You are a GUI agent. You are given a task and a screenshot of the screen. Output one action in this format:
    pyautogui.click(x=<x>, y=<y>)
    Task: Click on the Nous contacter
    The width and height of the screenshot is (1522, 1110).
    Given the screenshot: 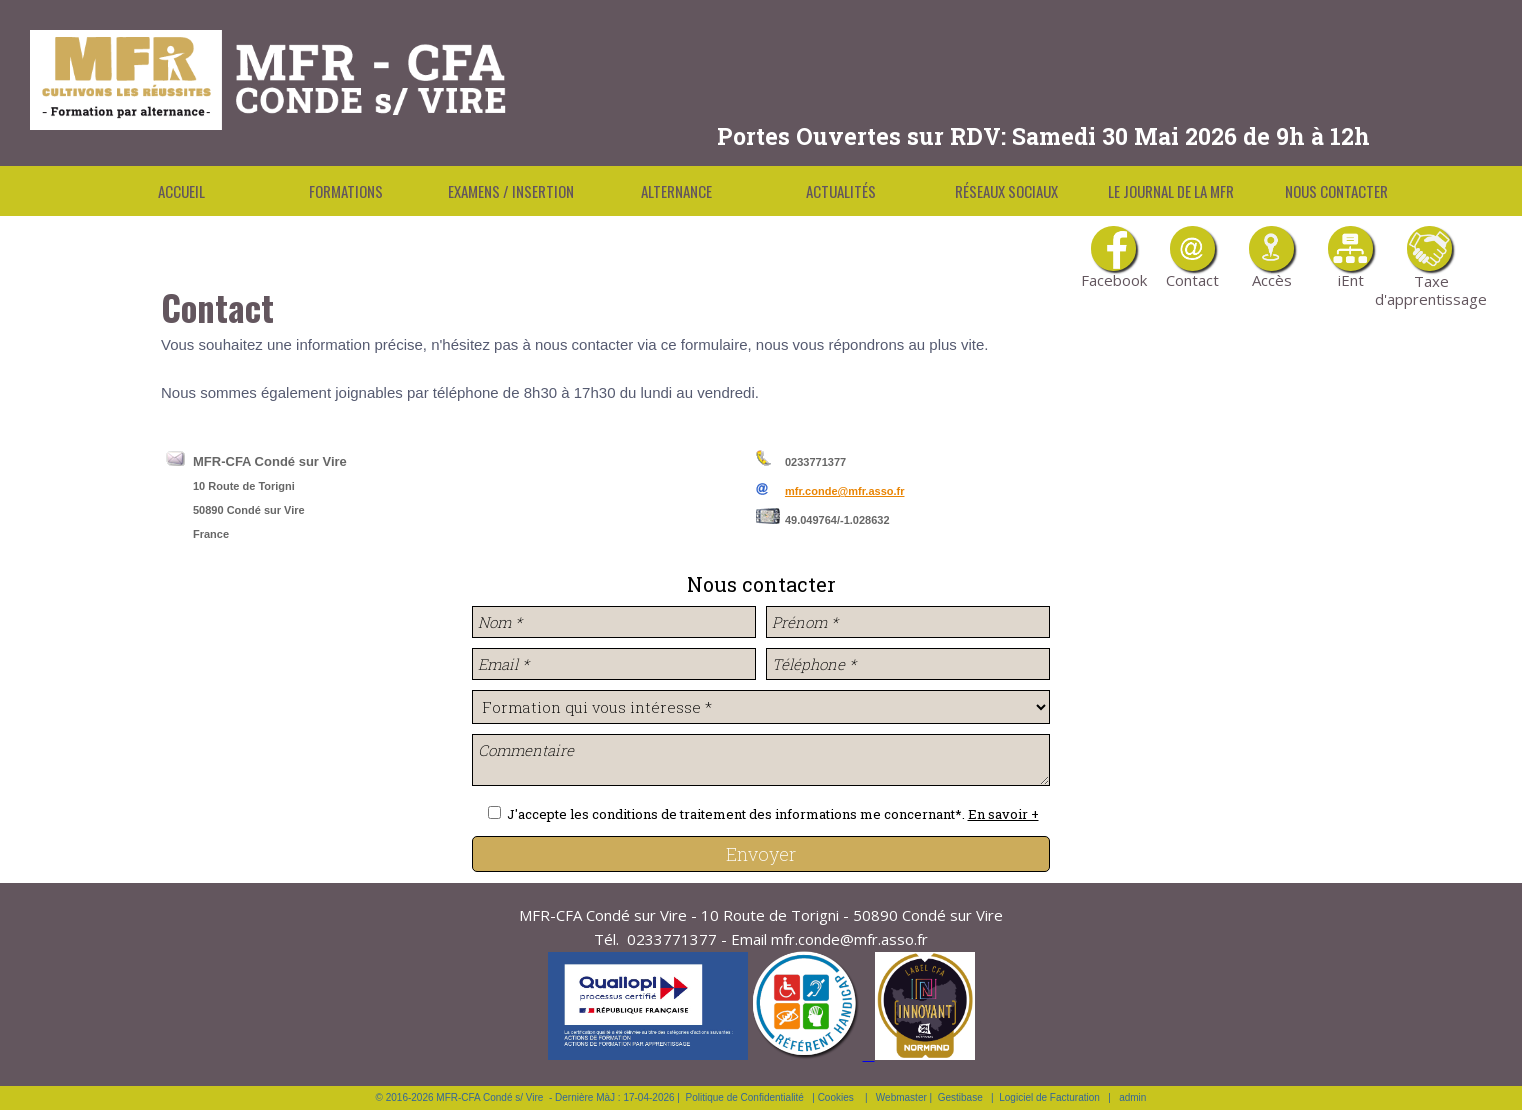 What is the action you would take?
    pyautogui.click(x=1336, y=191)
    